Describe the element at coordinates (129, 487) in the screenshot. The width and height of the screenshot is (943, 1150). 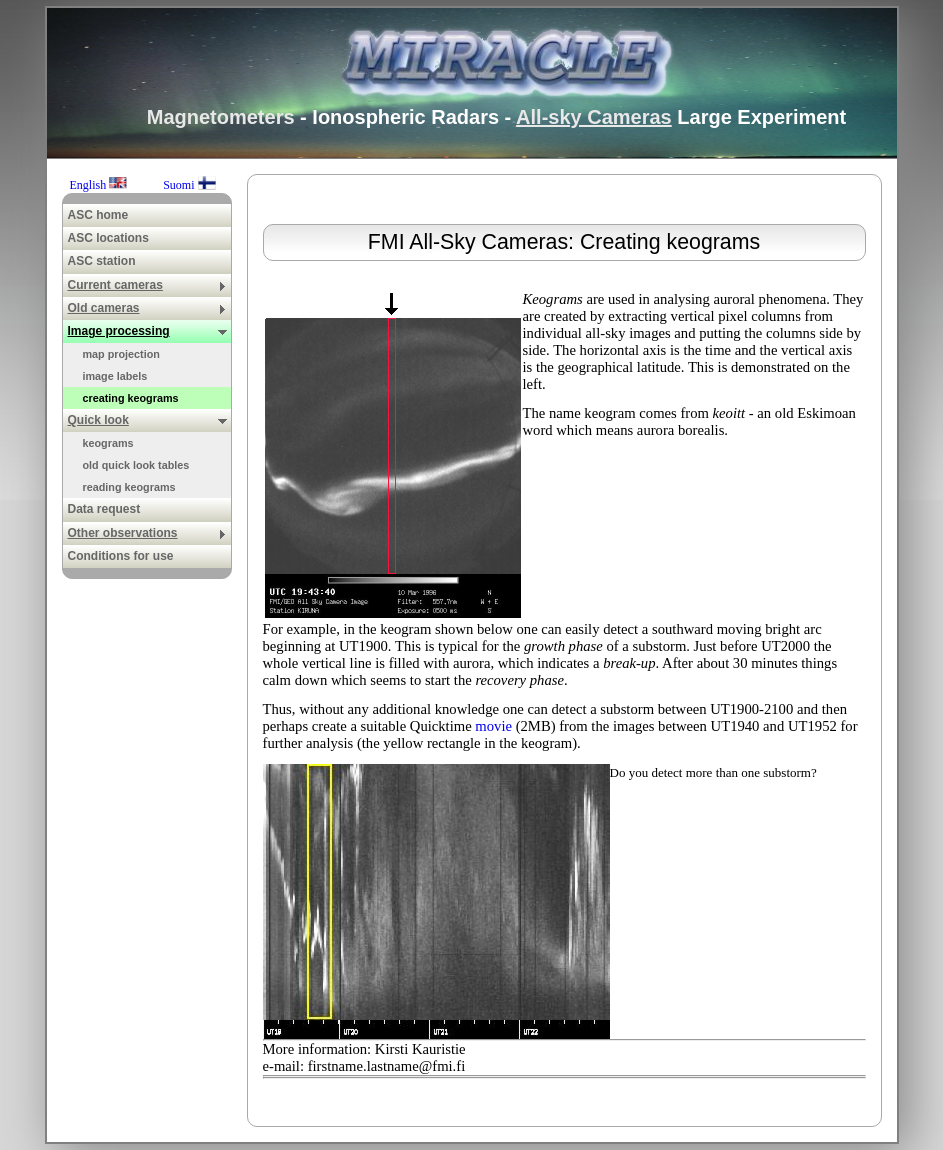
I see `reading keograms` at that location.